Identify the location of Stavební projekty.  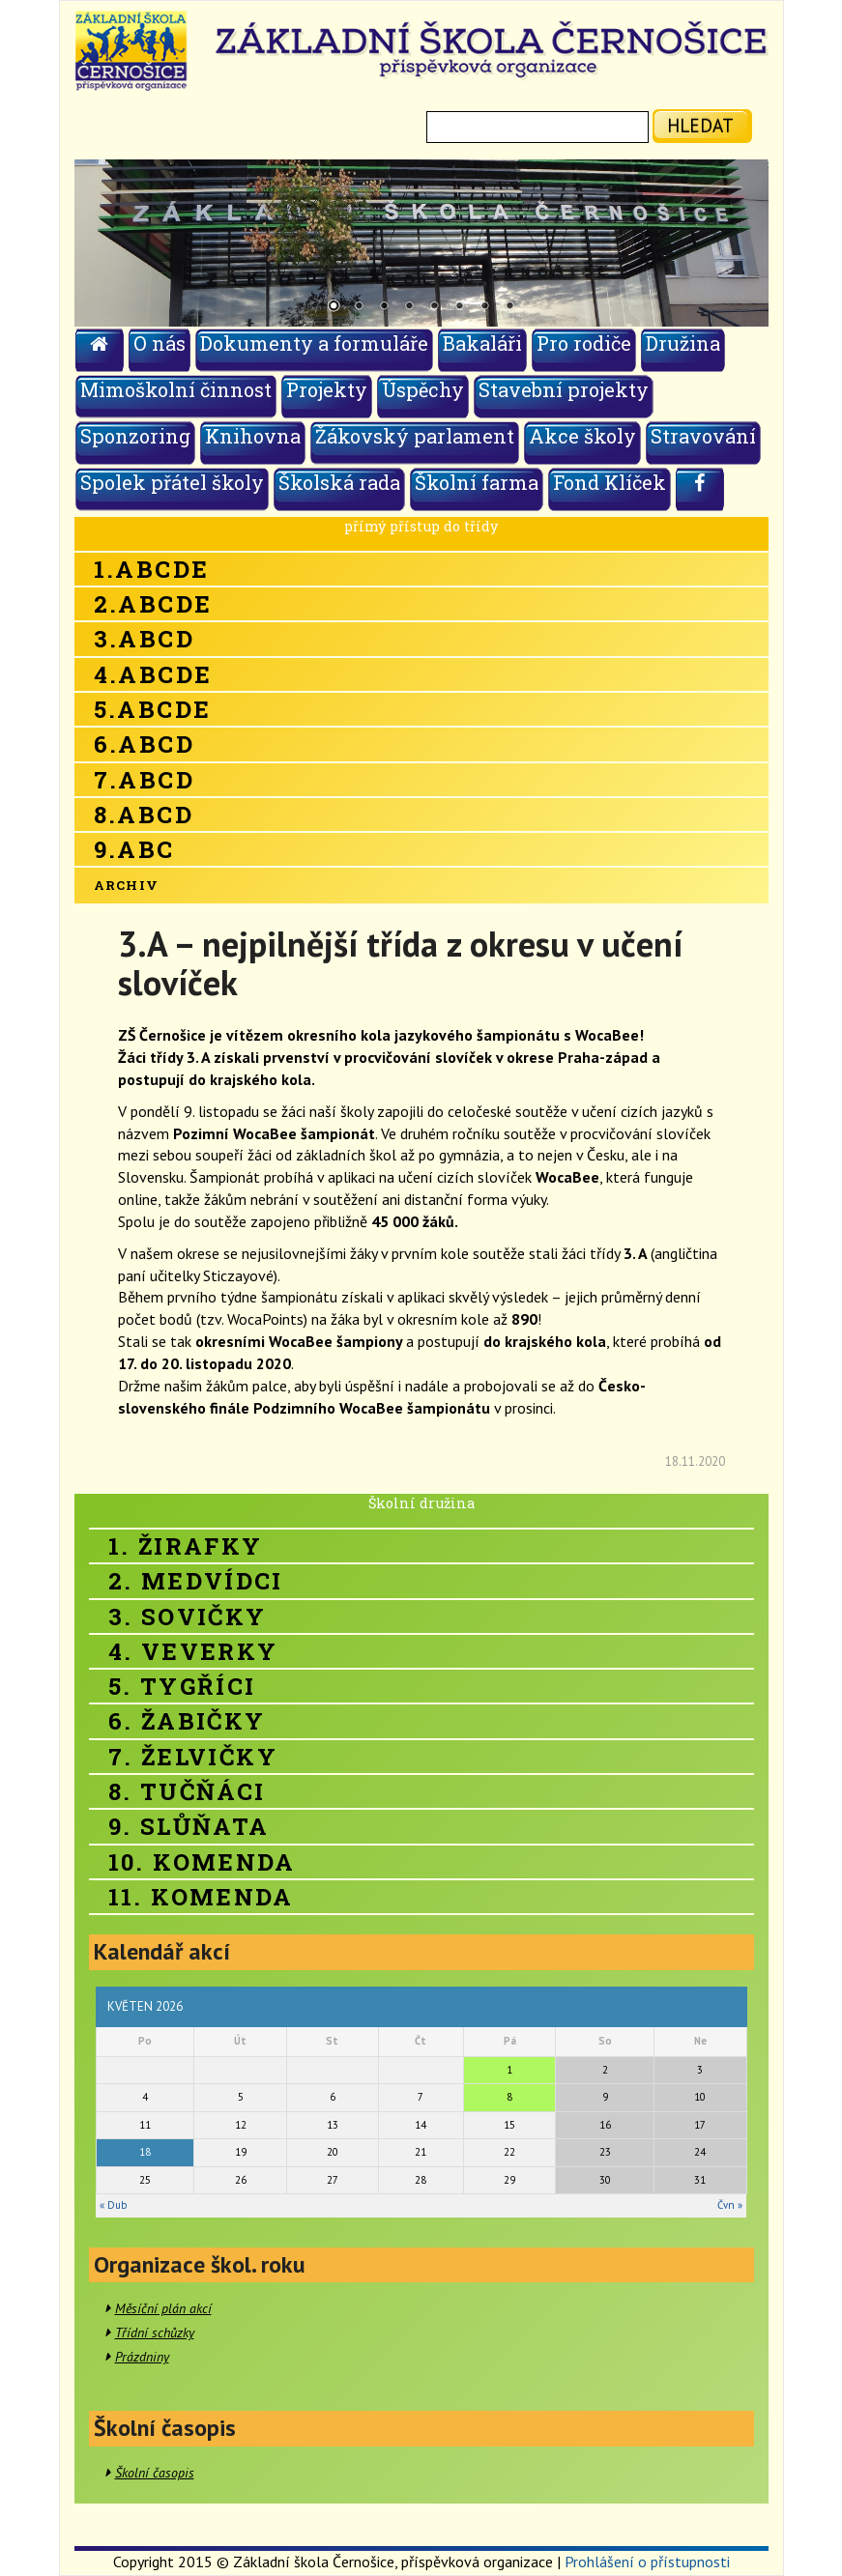
(564, 389).